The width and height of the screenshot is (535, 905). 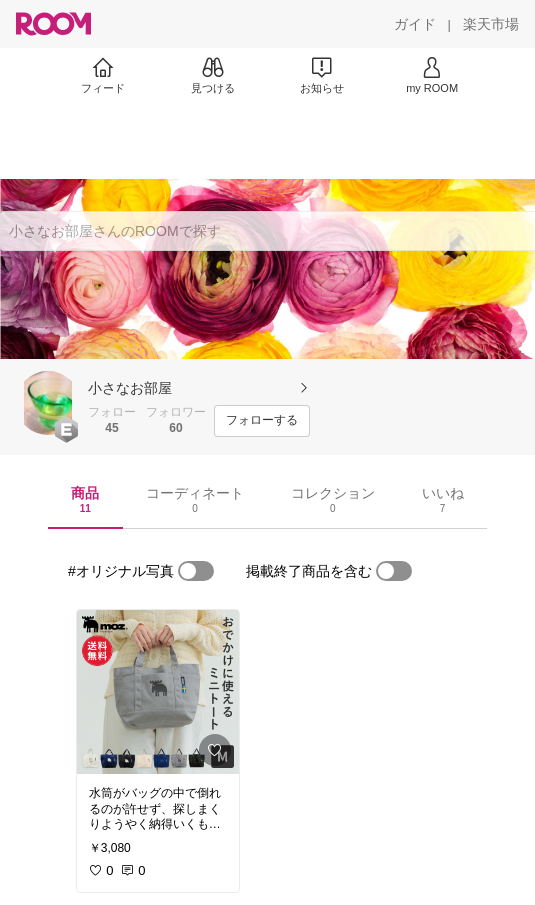 What do you see at coordinates (262, 421) in the screenshot?
I see `[フォローする]` at bounding box center [262, 421].